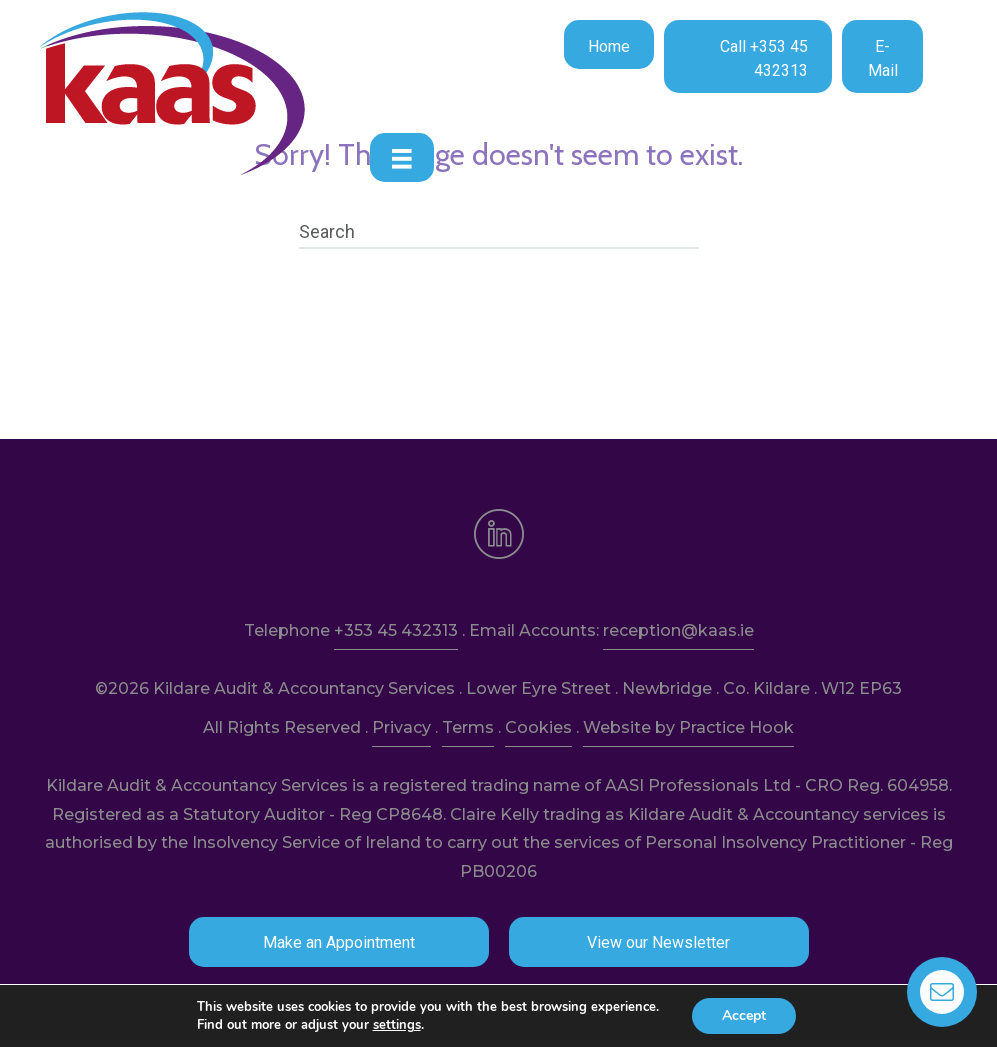  I want to click on Cookies, so click(538, 727).